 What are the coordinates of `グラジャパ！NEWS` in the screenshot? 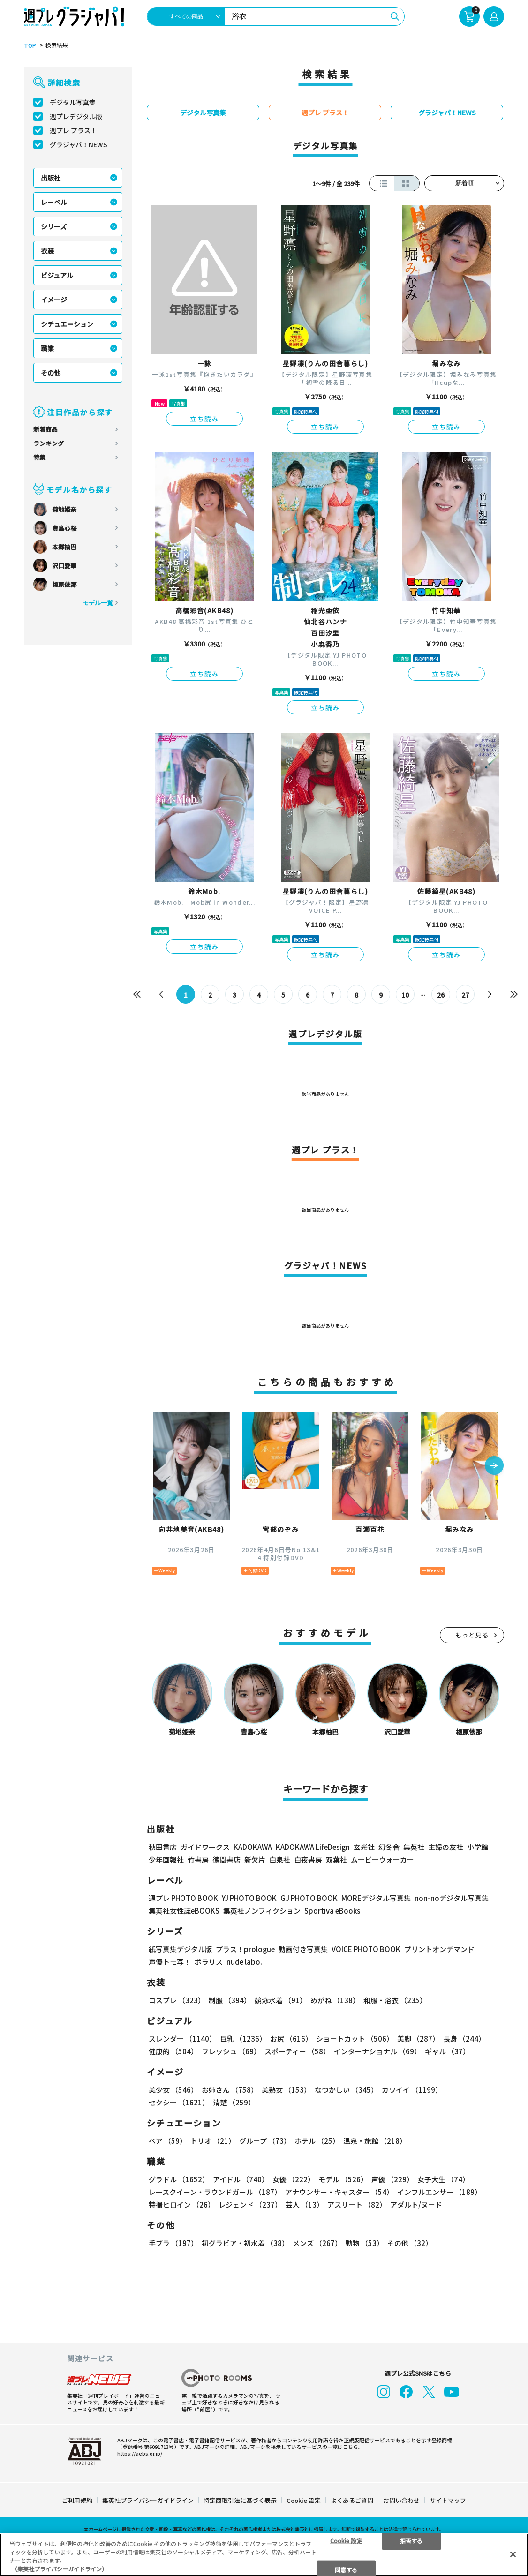 It's located at (78, 144).